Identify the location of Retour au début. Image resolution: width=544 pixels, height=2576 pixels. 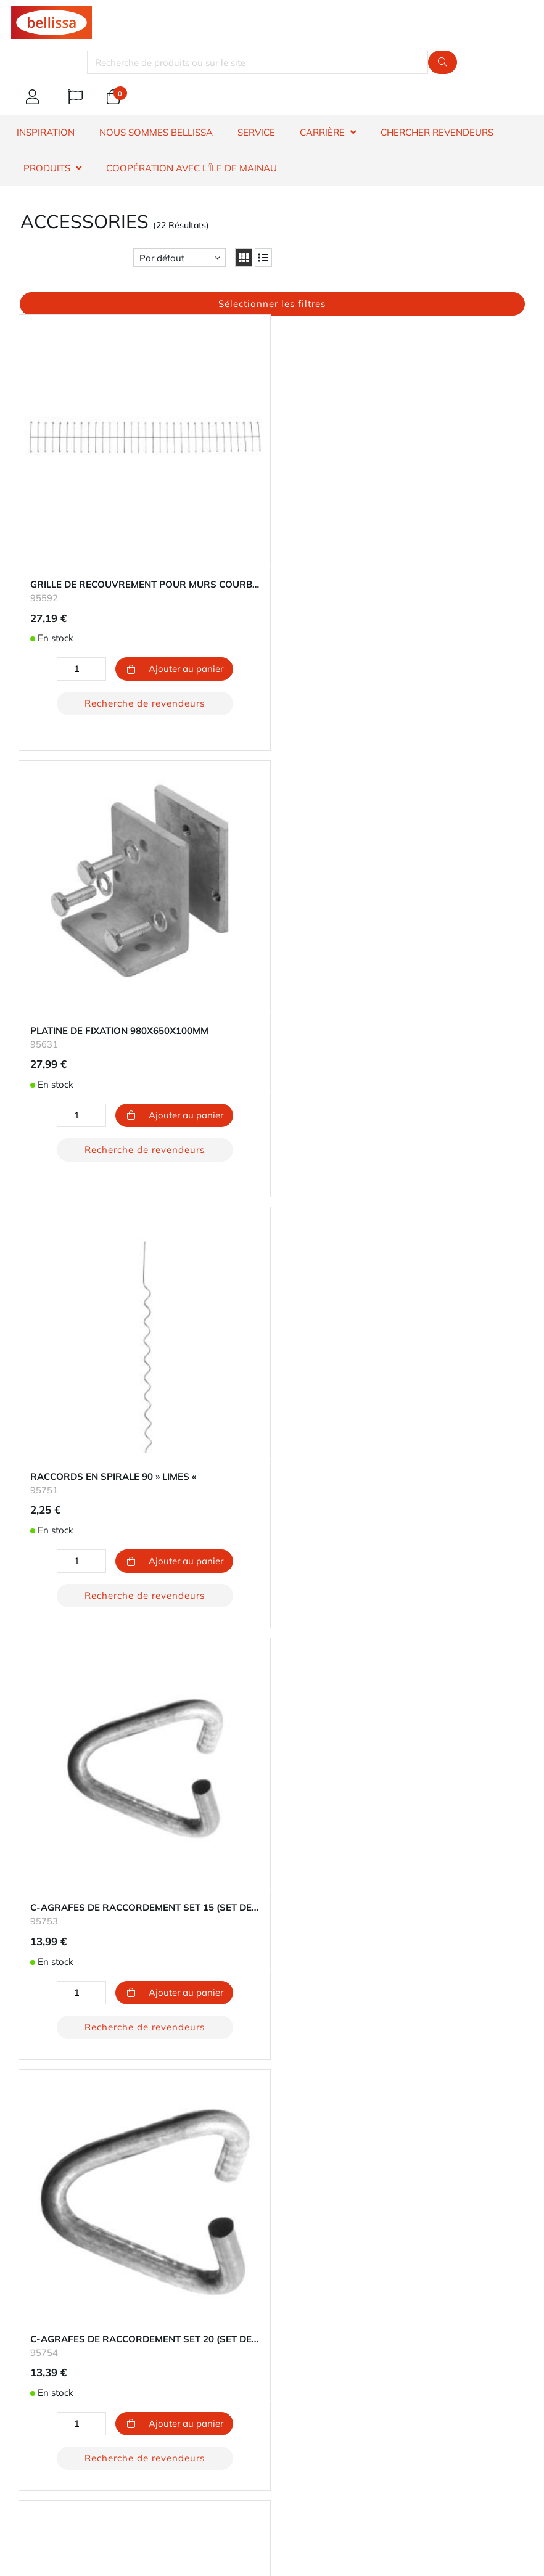
(272, 1783).